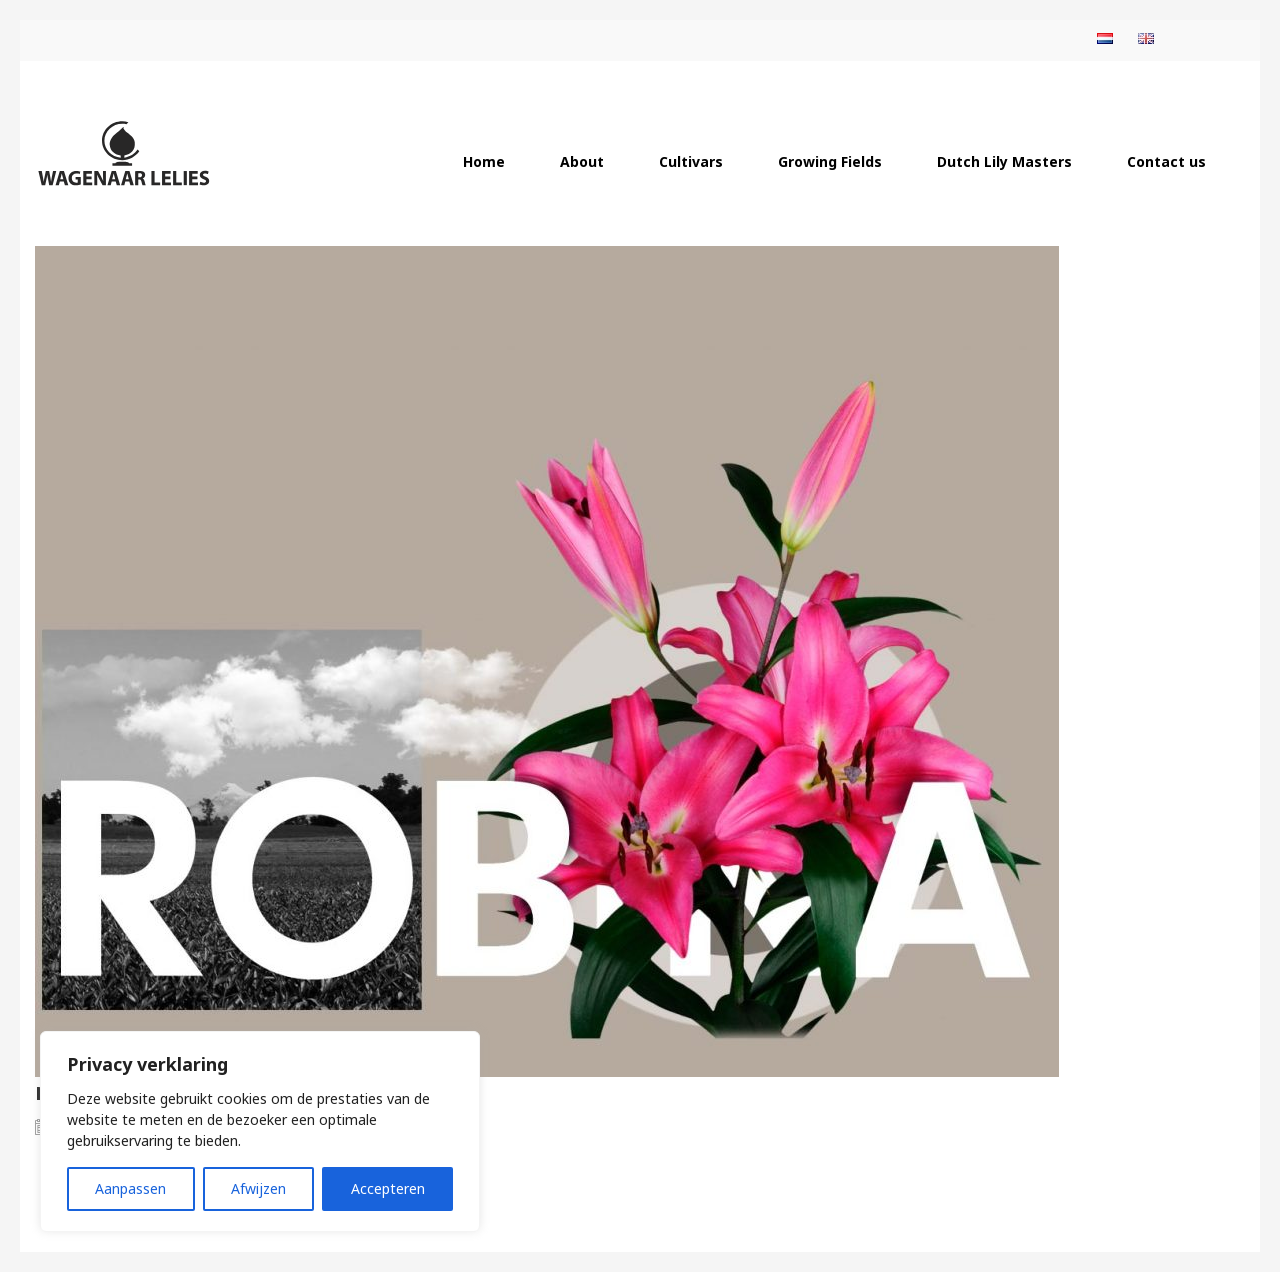  What do you see at coordinates (258, 1188) in the screenshot?
I see `Afwijzen` at bounding box center [258, 1188].